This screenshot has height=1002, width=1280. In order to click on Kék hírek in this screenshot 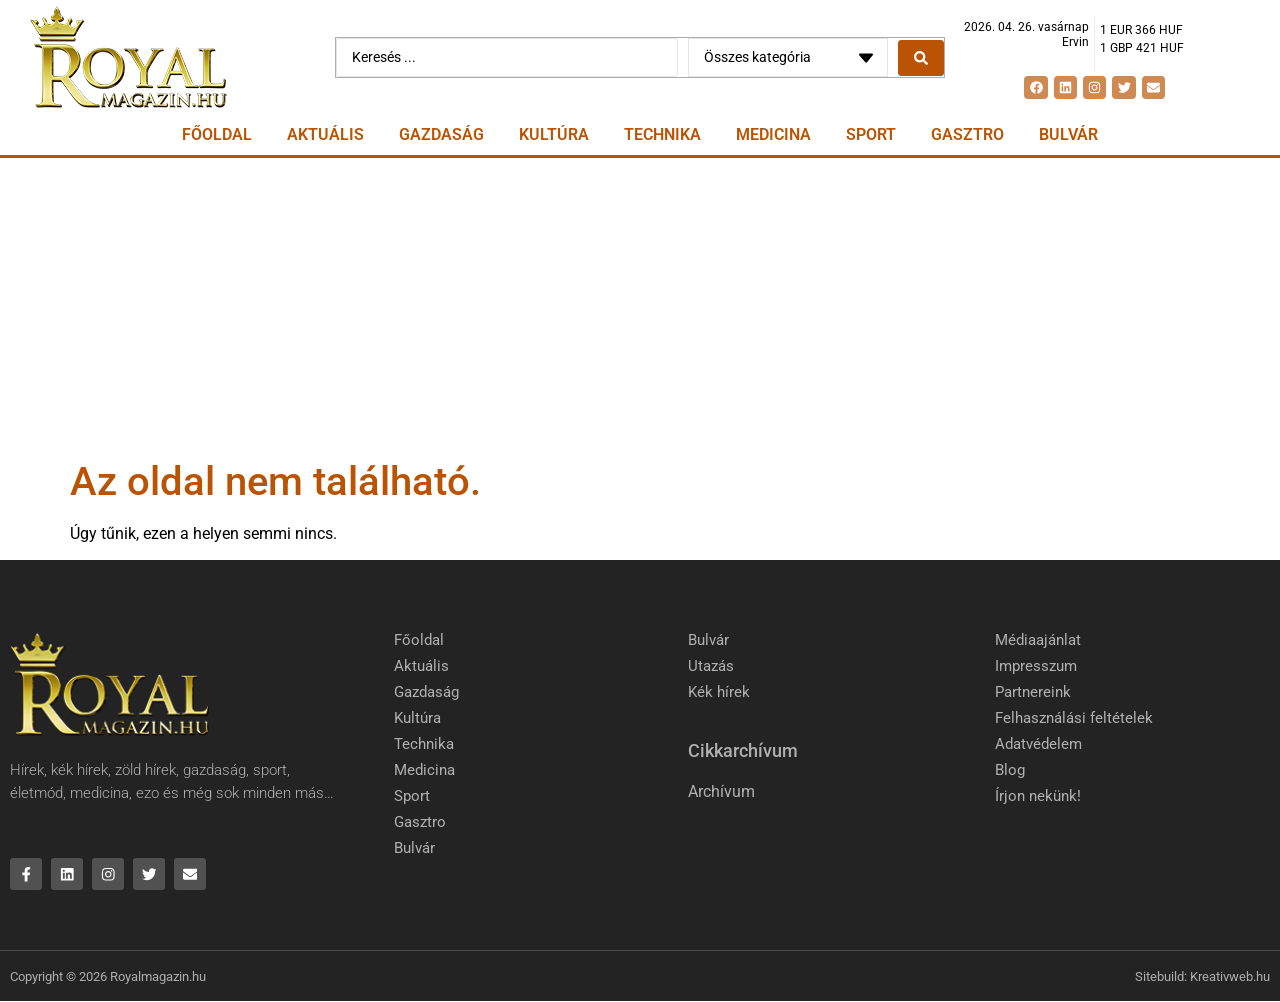, I will do `click(719, 692)`.